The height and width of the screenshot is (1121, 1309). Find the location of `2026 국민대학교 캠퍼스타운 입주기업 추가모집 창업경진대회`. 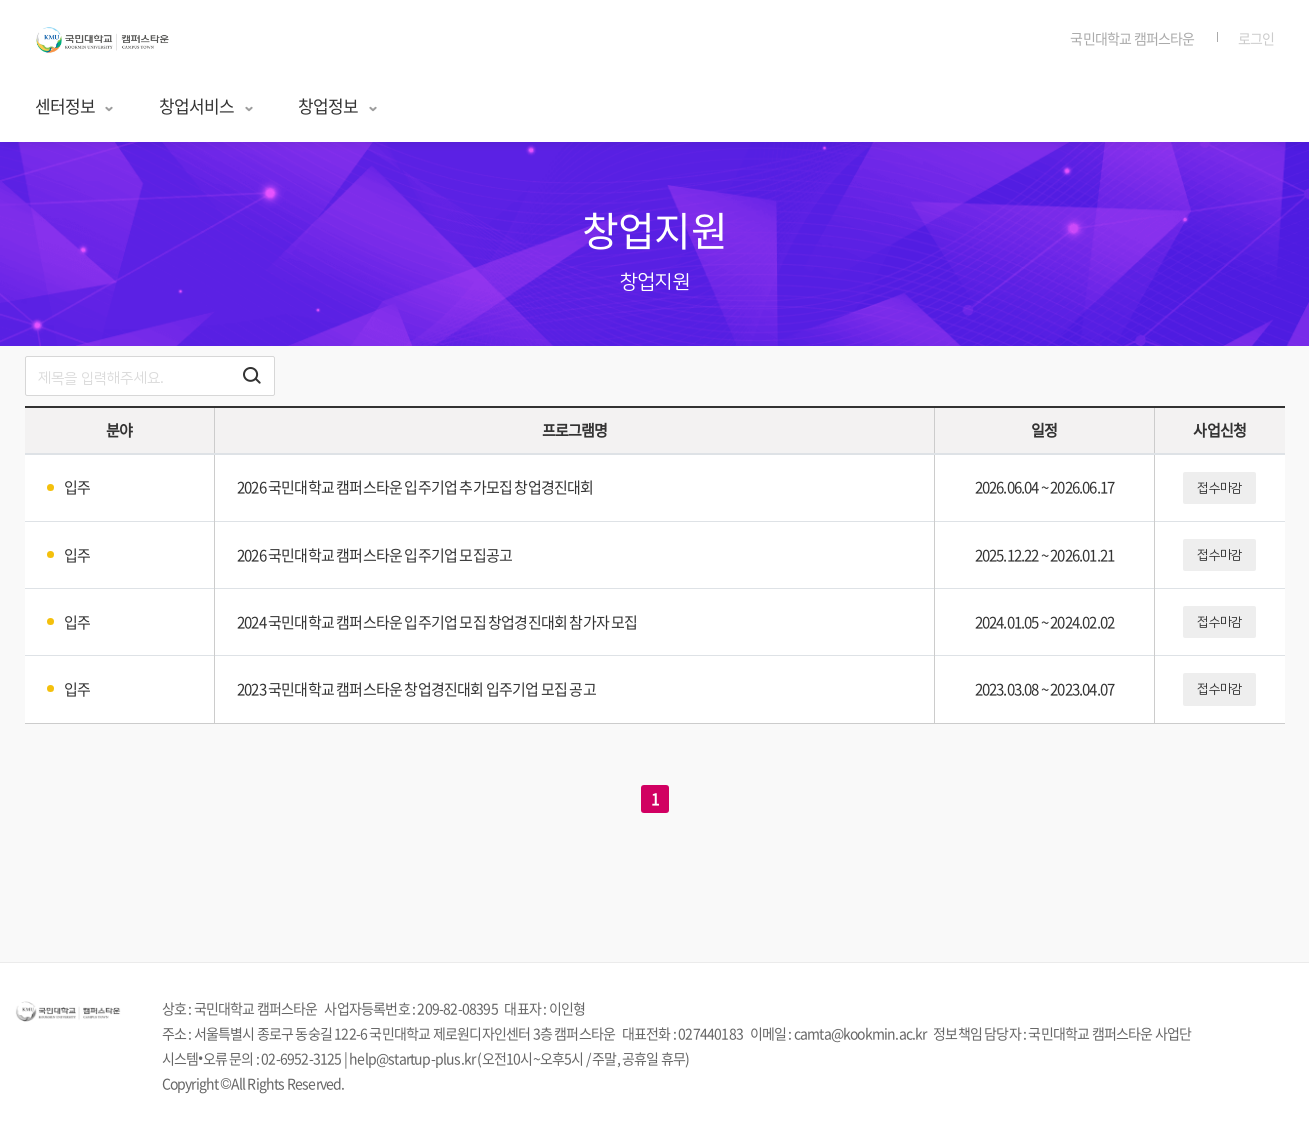

2026 국민대학교 캠퍼스타운 입주기업 추가모집 창업경진대회 is located at coordinates (415, 487).